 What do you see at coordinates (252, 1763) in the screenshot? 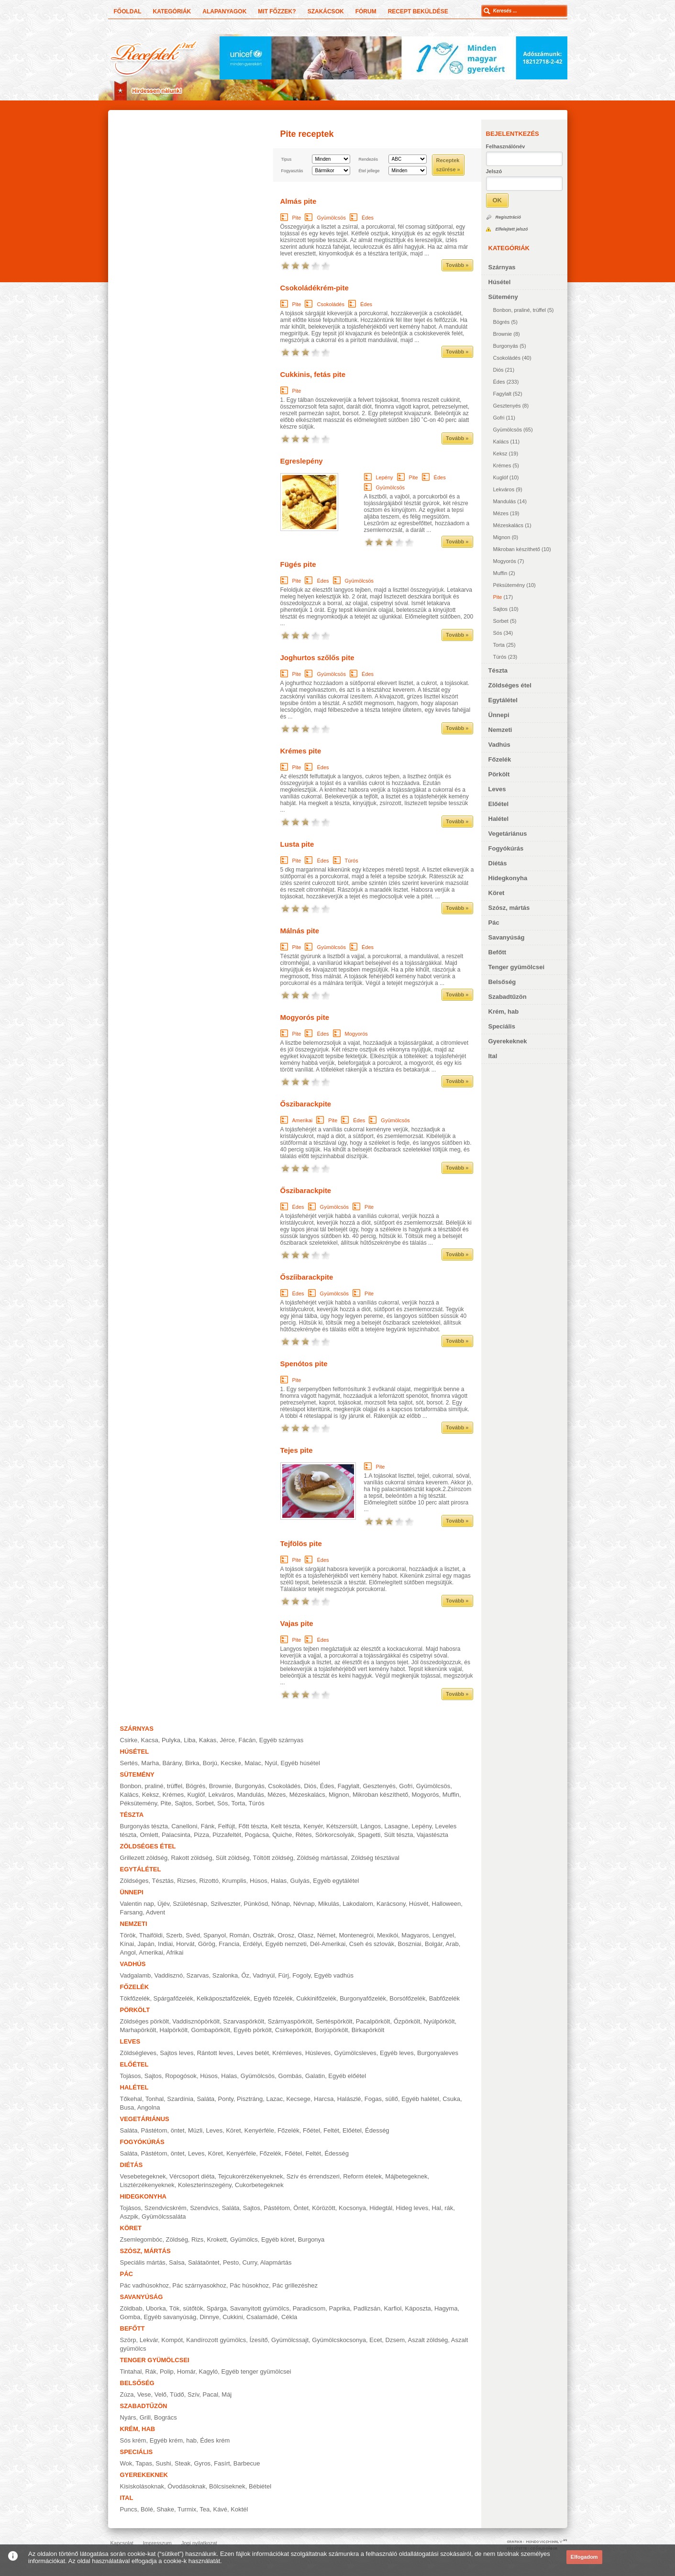
I see `Malac` at bounding box center [252, 1763].